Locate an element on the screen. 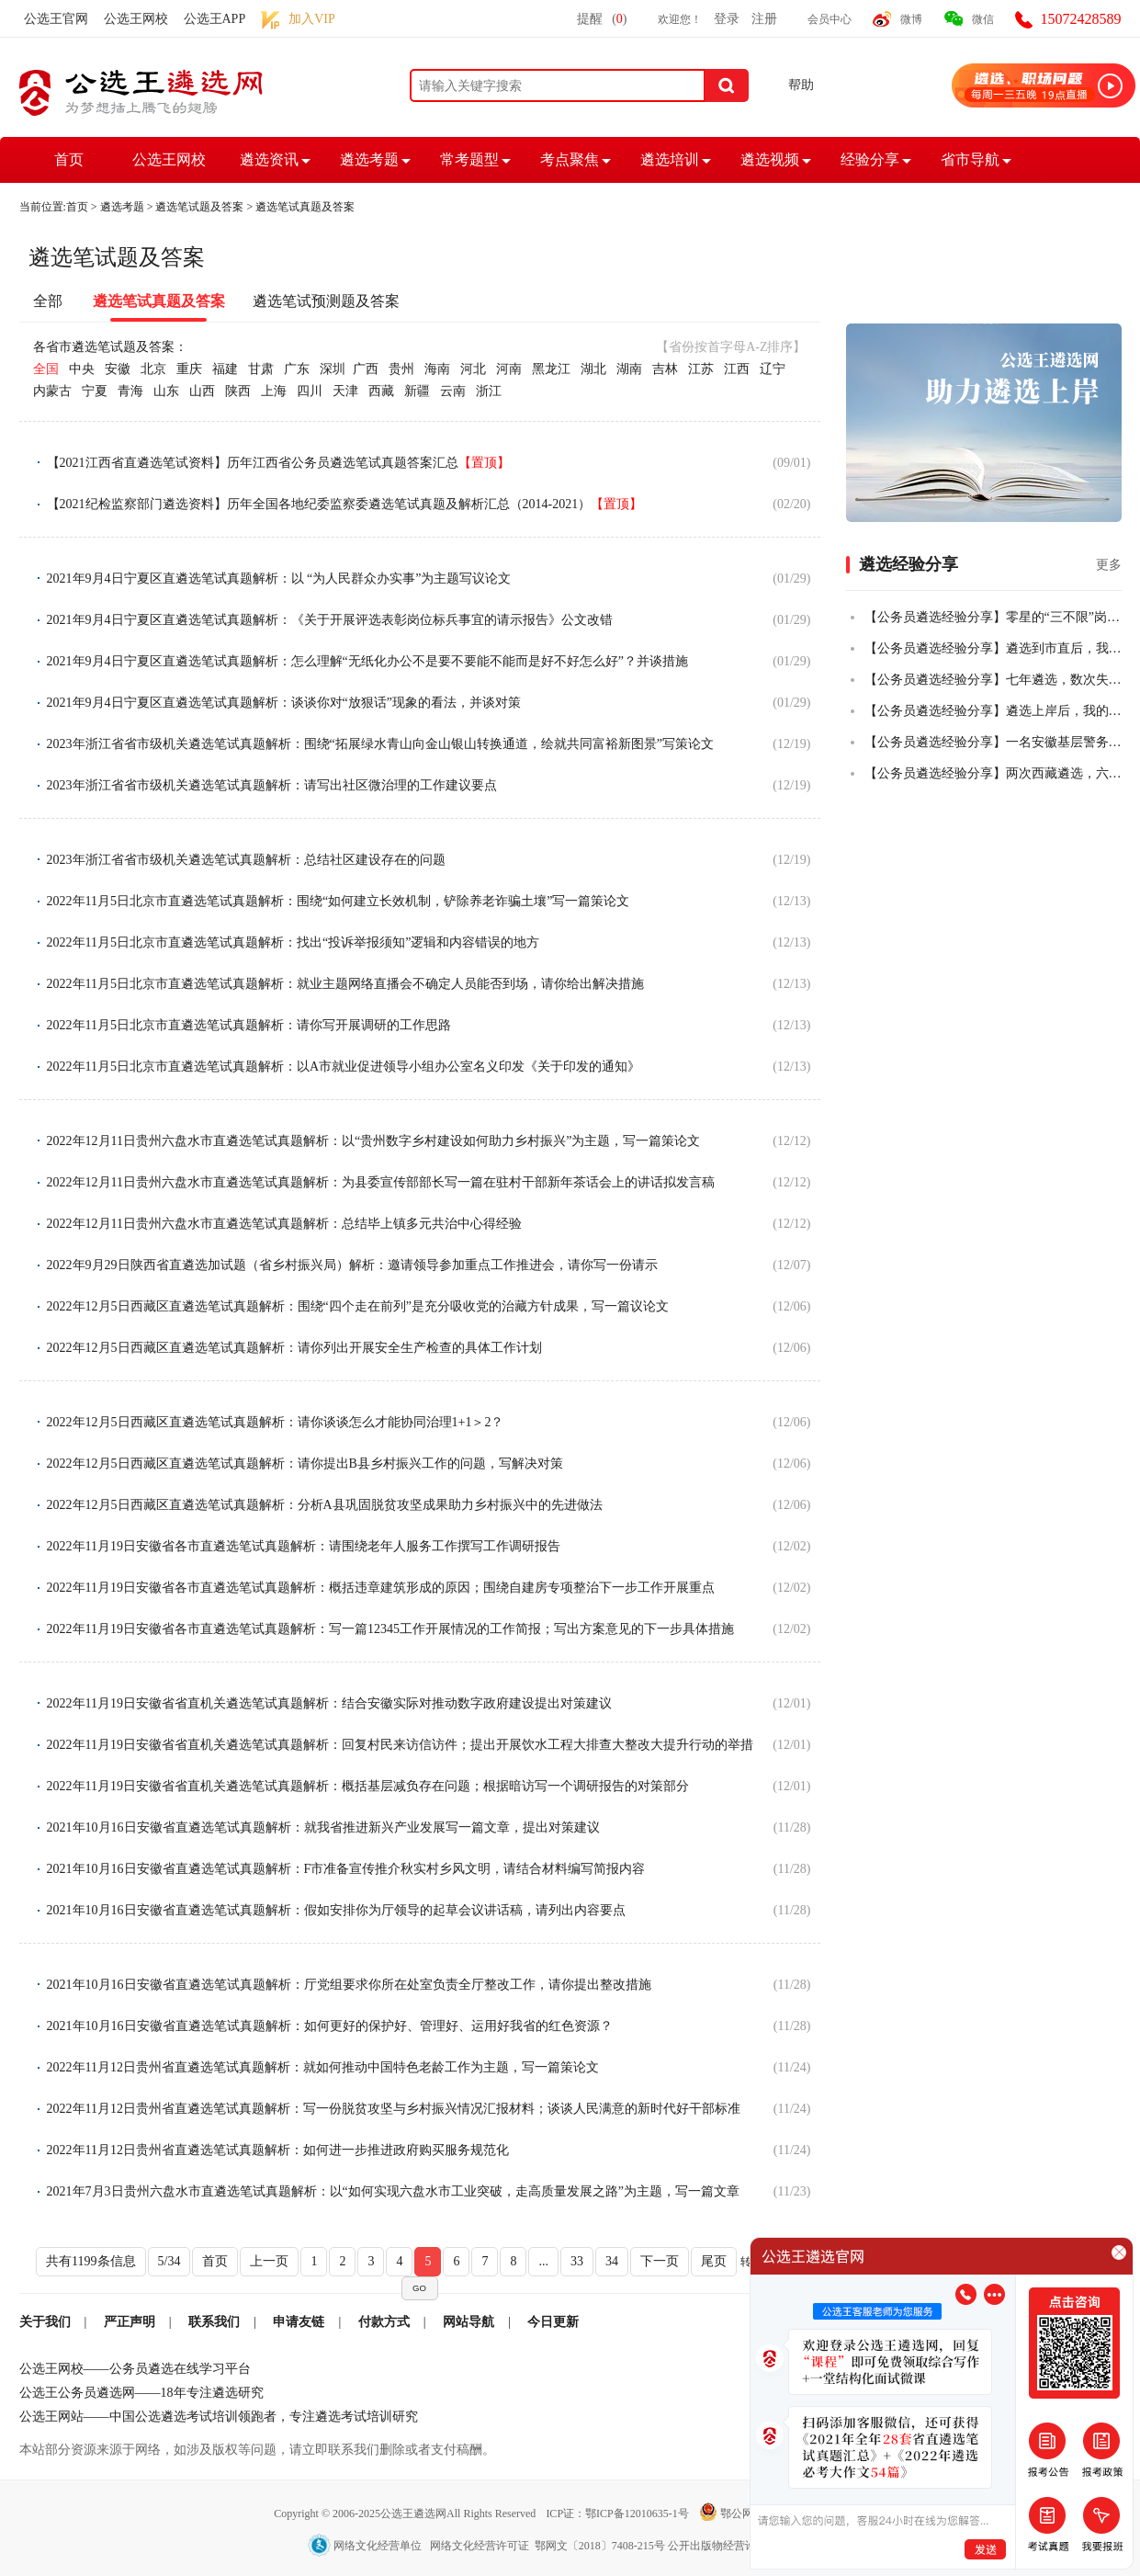 The width and height of the screenshot is (1140, 2576). 中央 is located at coordinates (82, 369).